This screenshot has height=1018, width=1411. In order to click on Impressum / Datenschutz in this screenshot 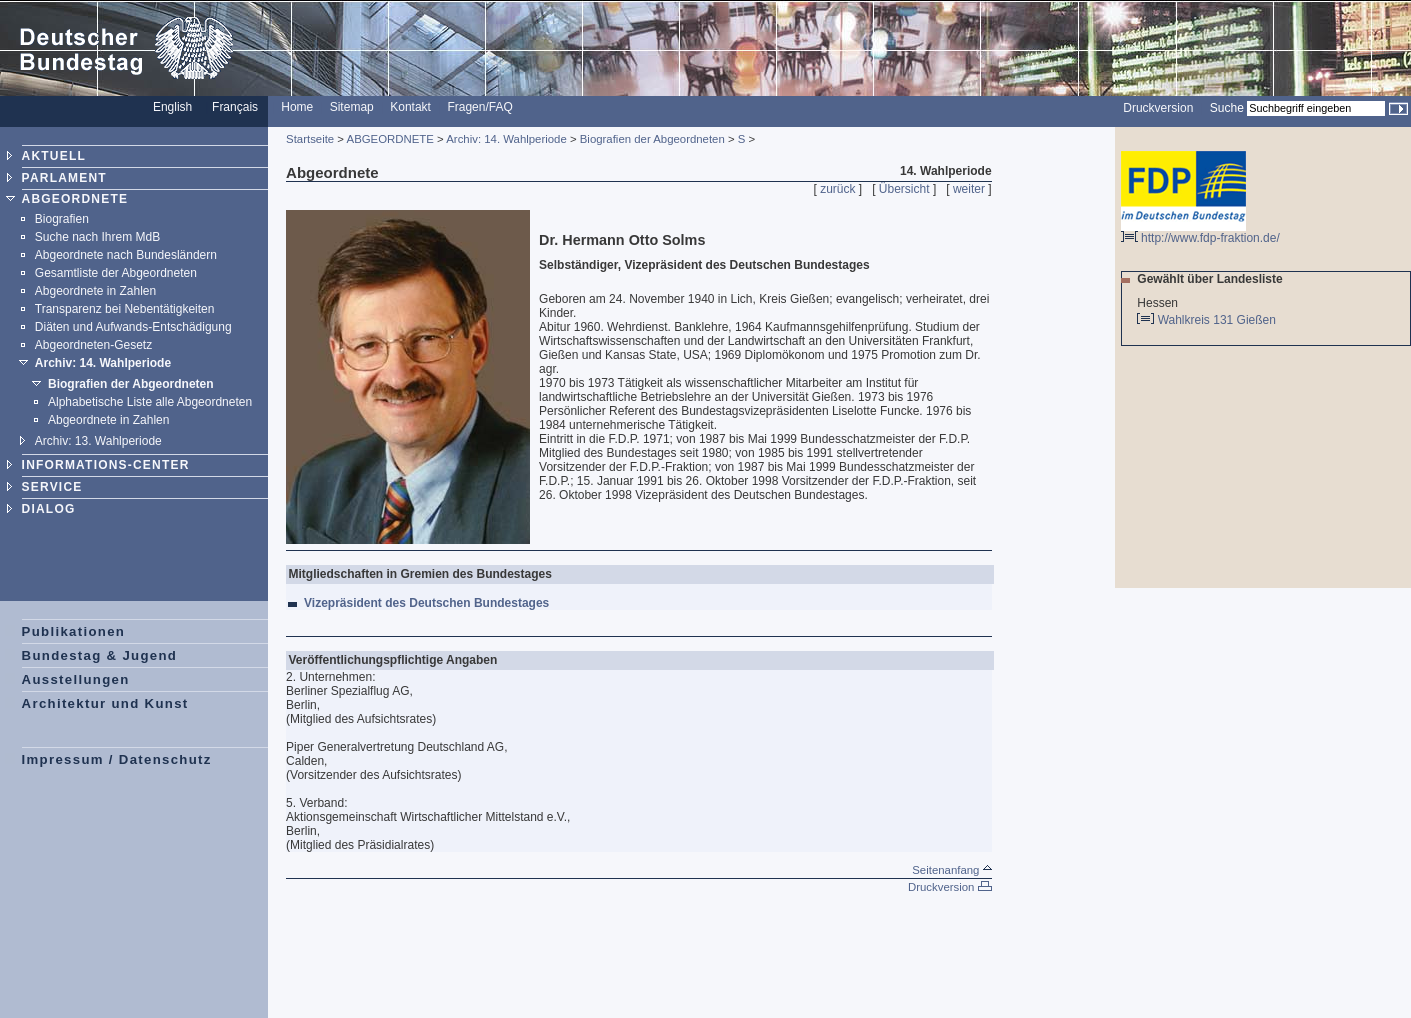, I will do `click(117, 759)`.